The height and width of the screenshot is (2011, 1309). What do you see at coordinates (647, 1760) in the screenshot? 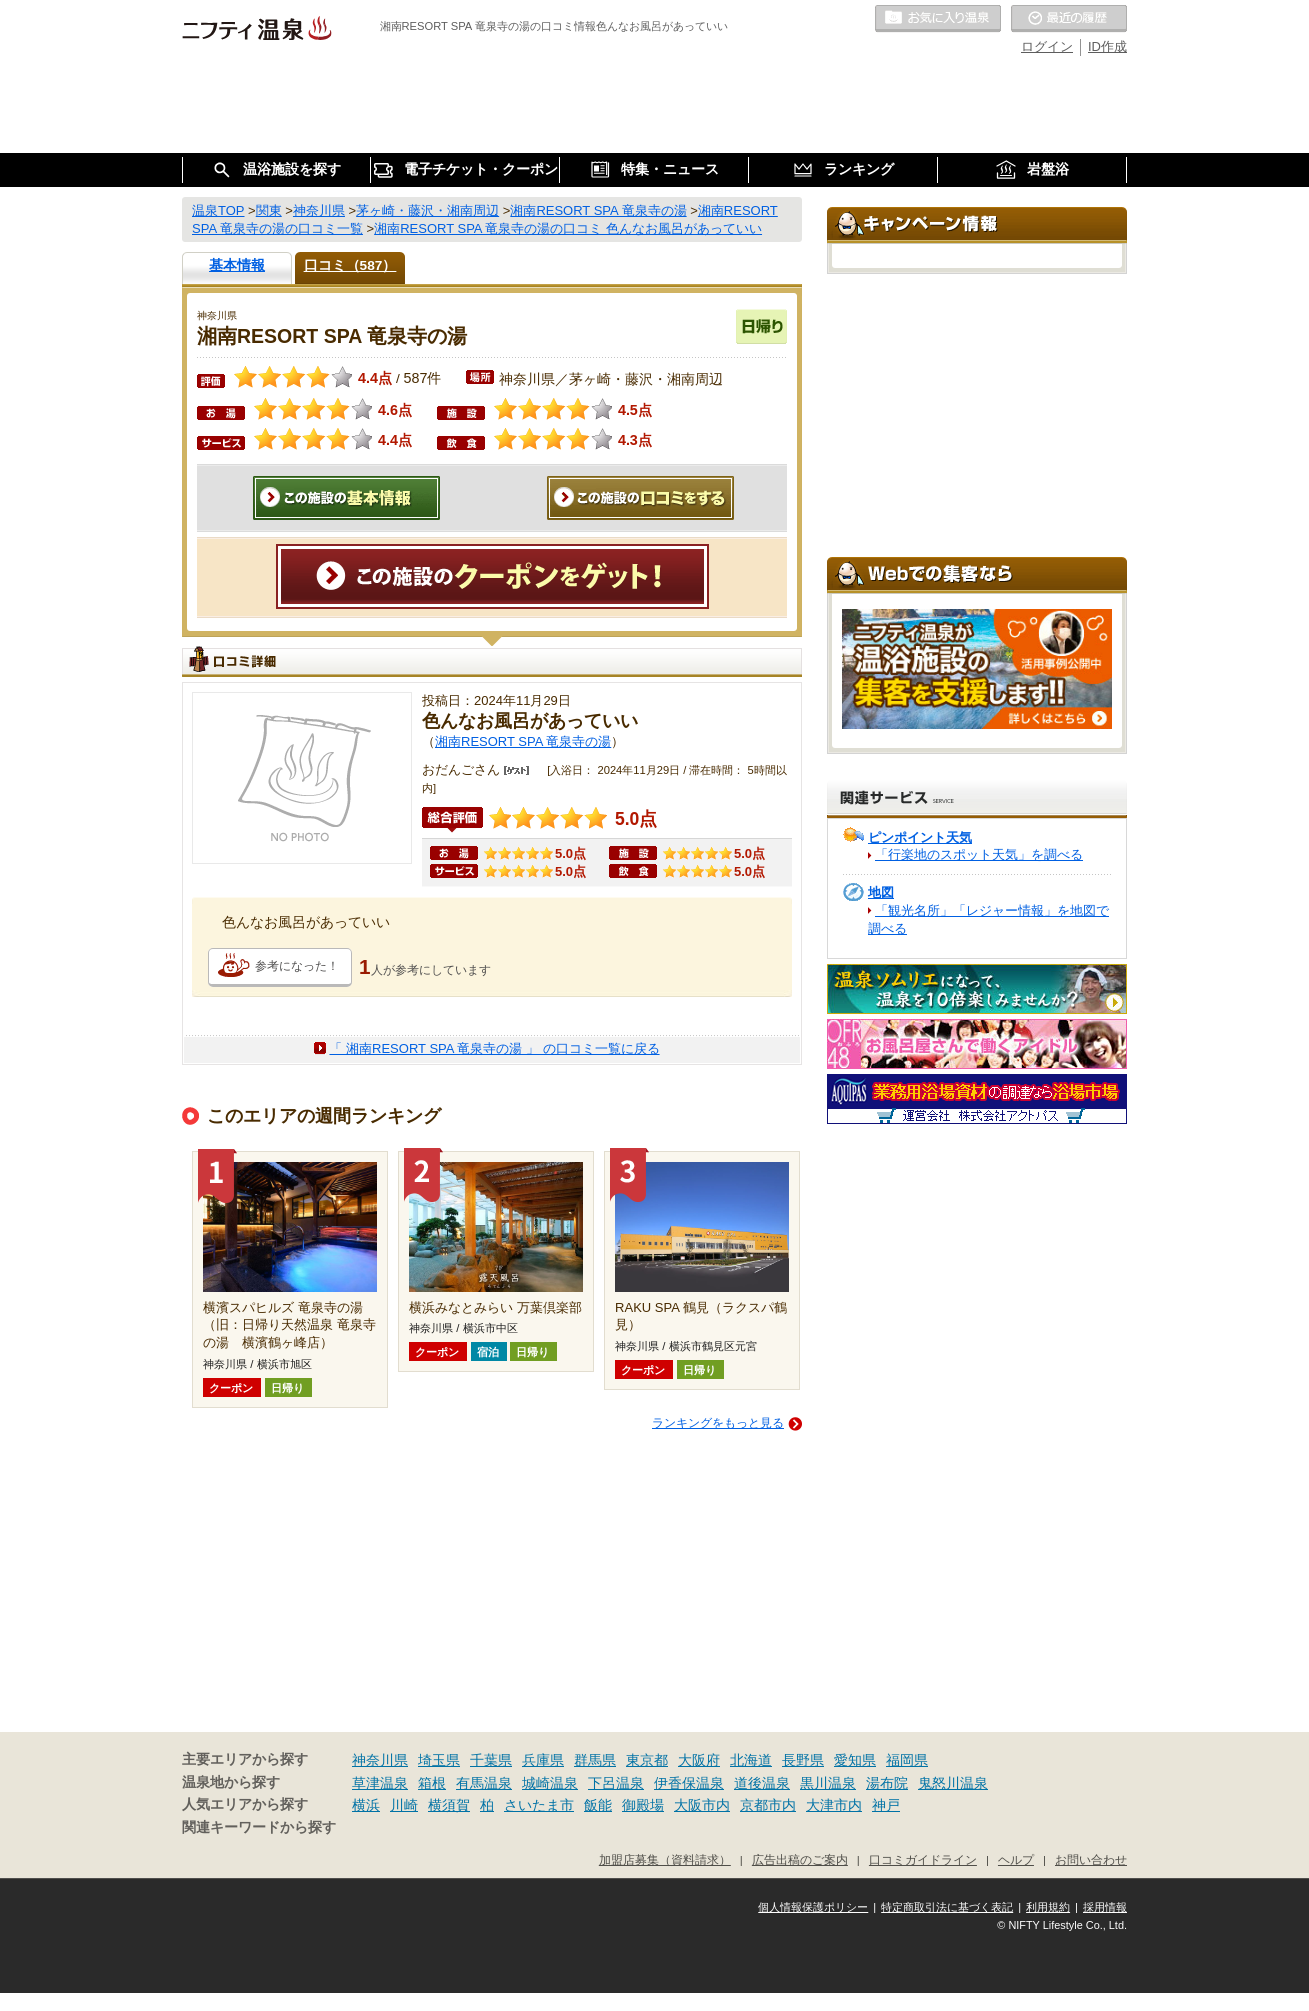
I see `東京都` at bounding box center [647, 1760].